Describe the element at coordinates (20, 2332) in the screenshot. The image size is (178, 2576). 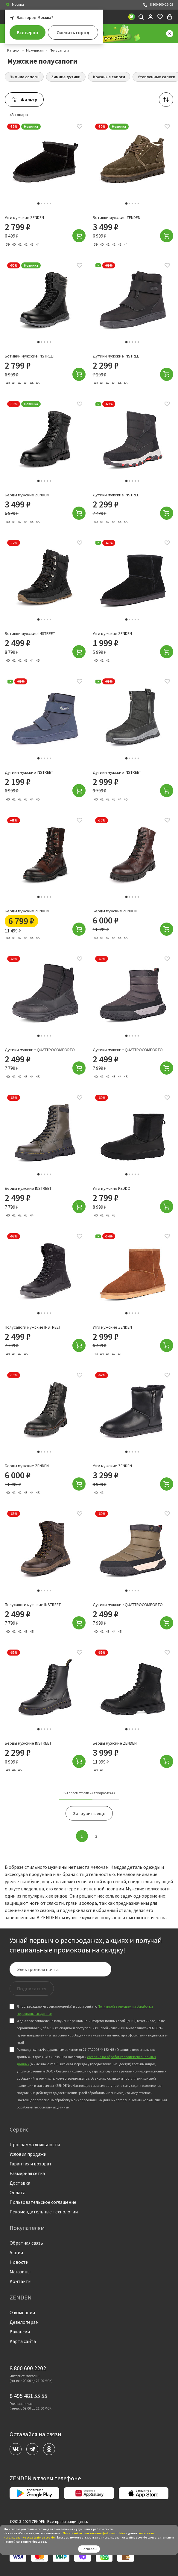
I see `Вакансии` at that location.